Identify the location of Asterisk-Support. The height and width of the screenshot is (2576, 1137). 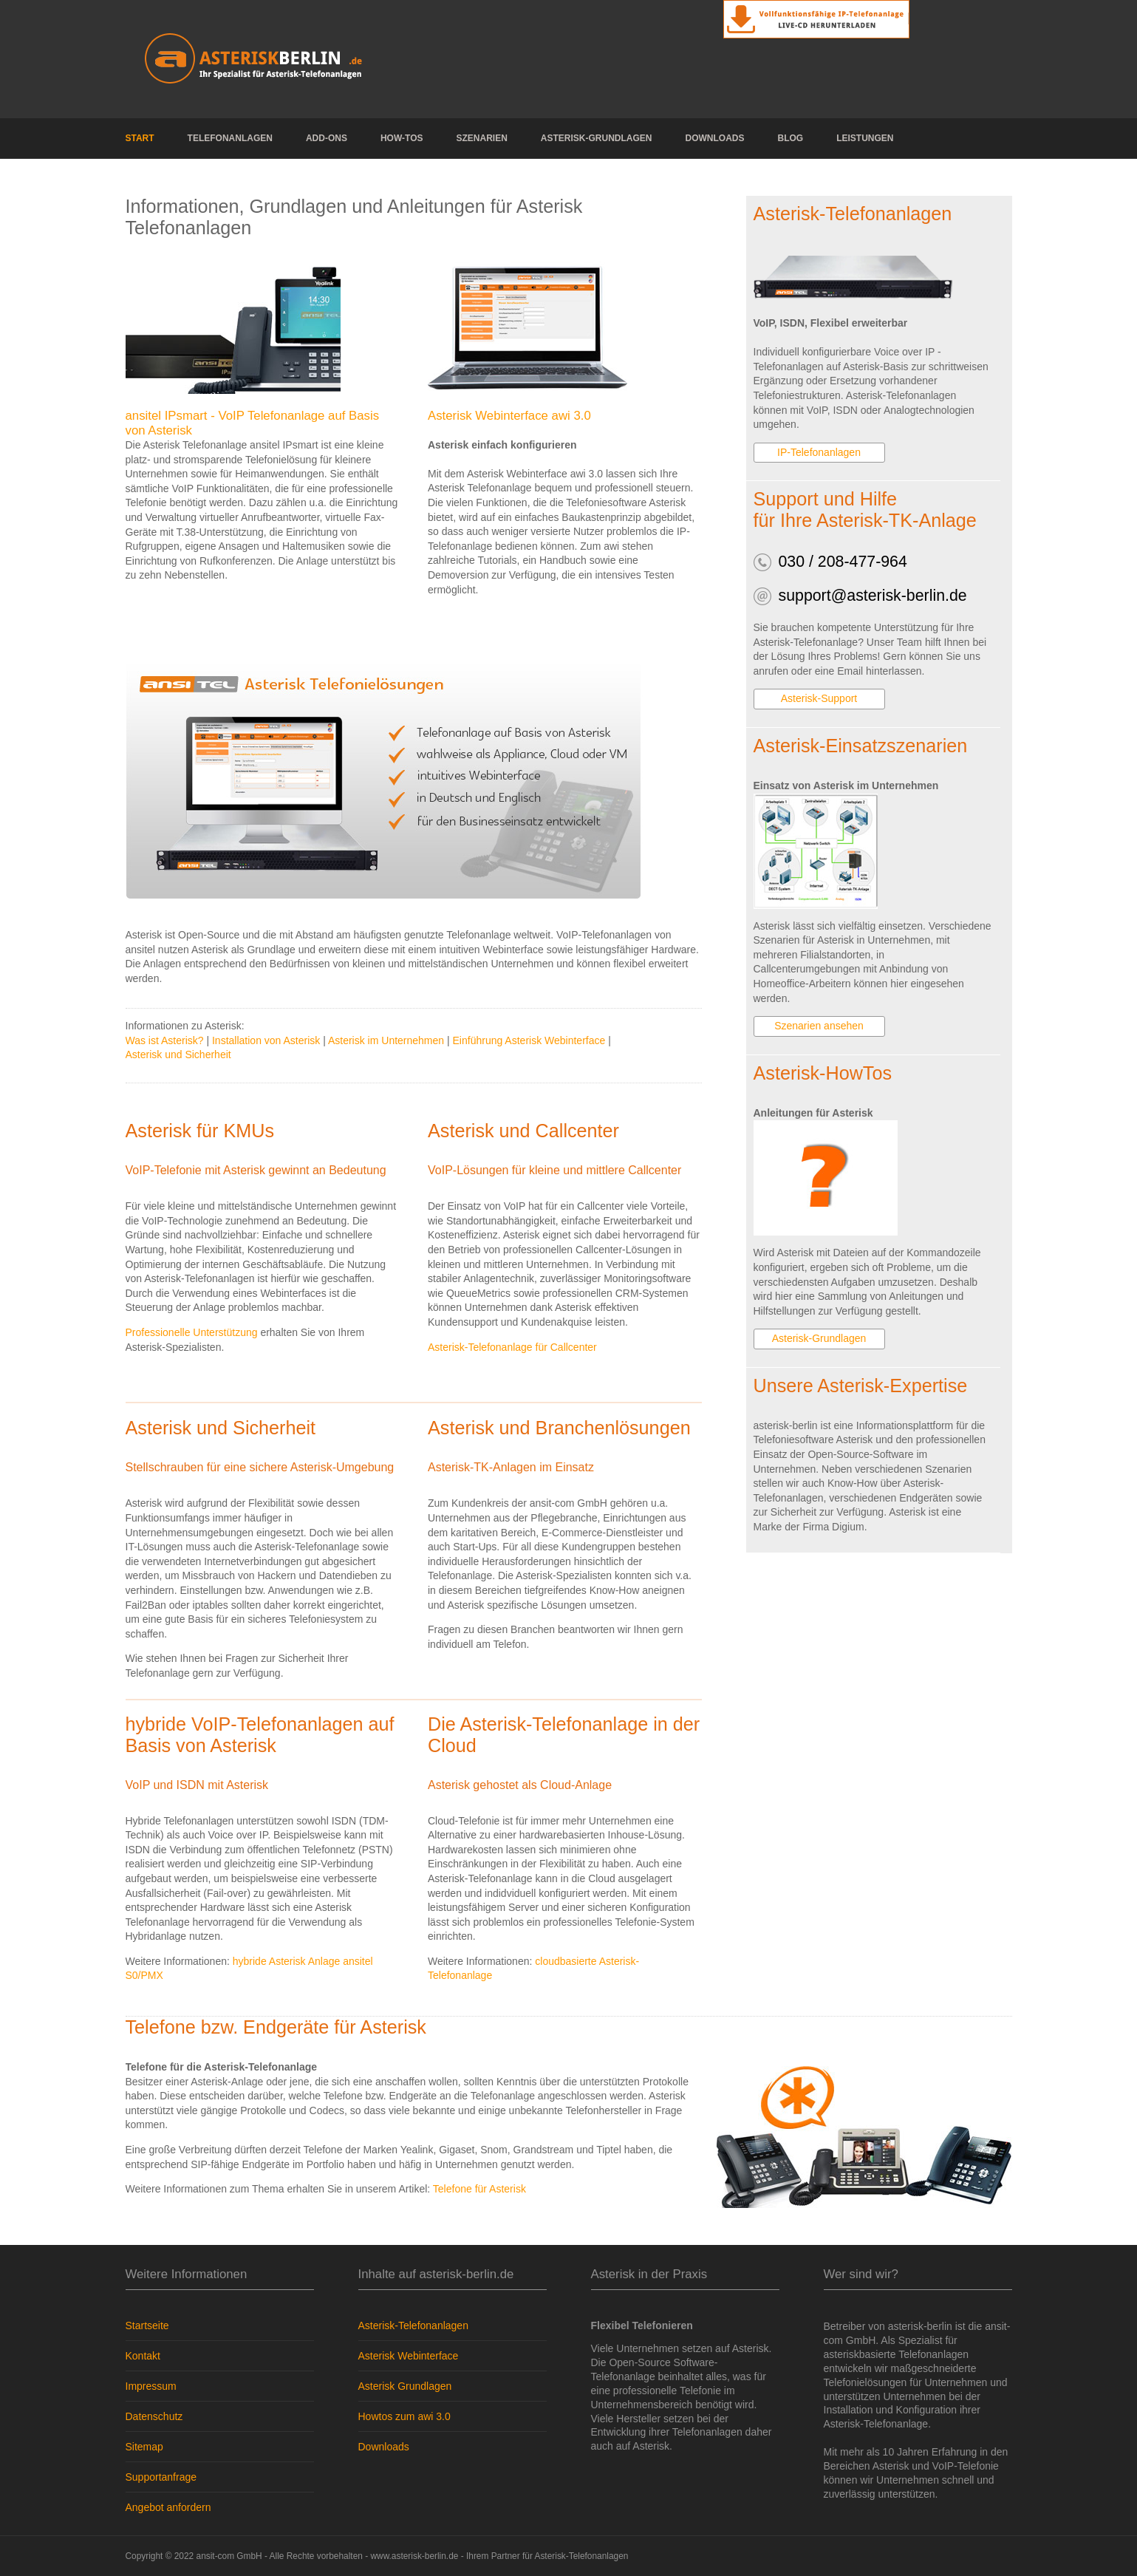
(819, 698).